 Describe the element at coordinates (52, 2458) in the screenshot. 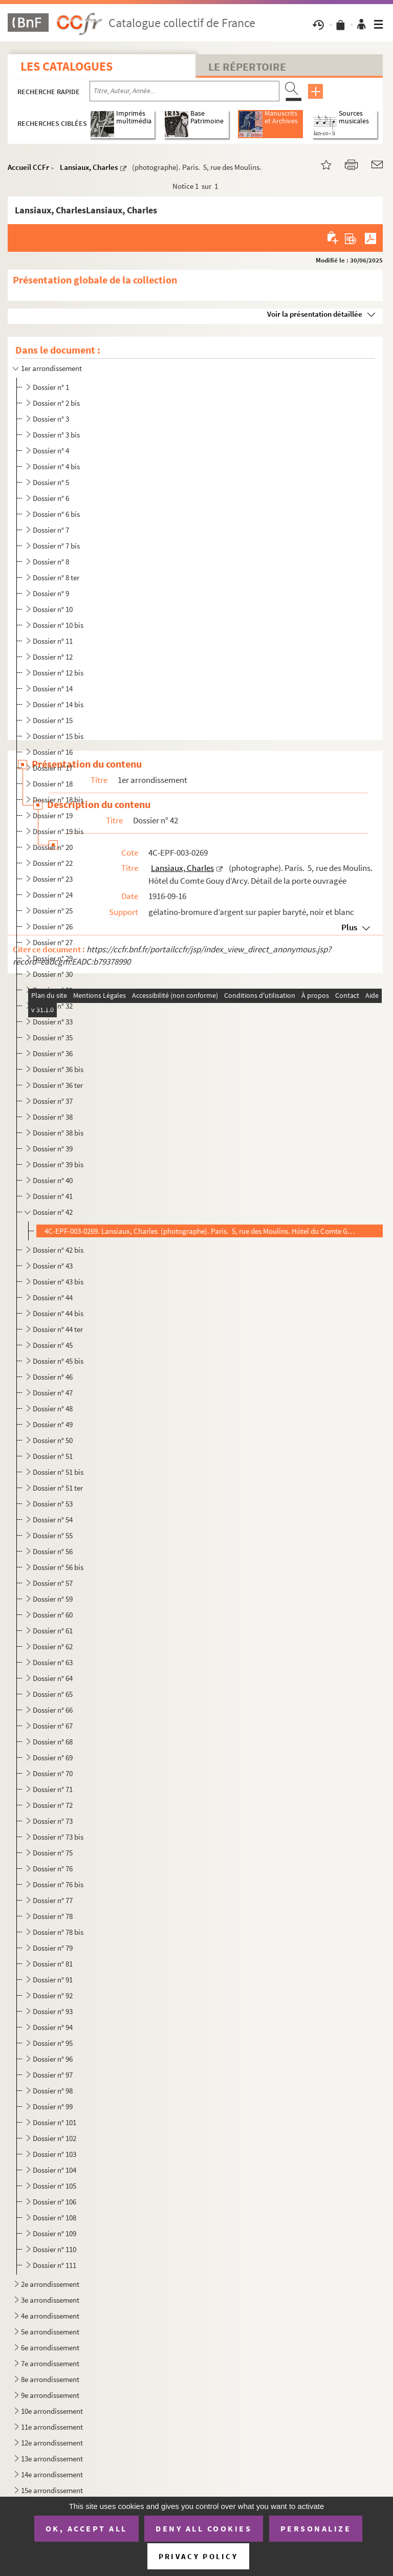

I see `13e arrondissement` at that location.